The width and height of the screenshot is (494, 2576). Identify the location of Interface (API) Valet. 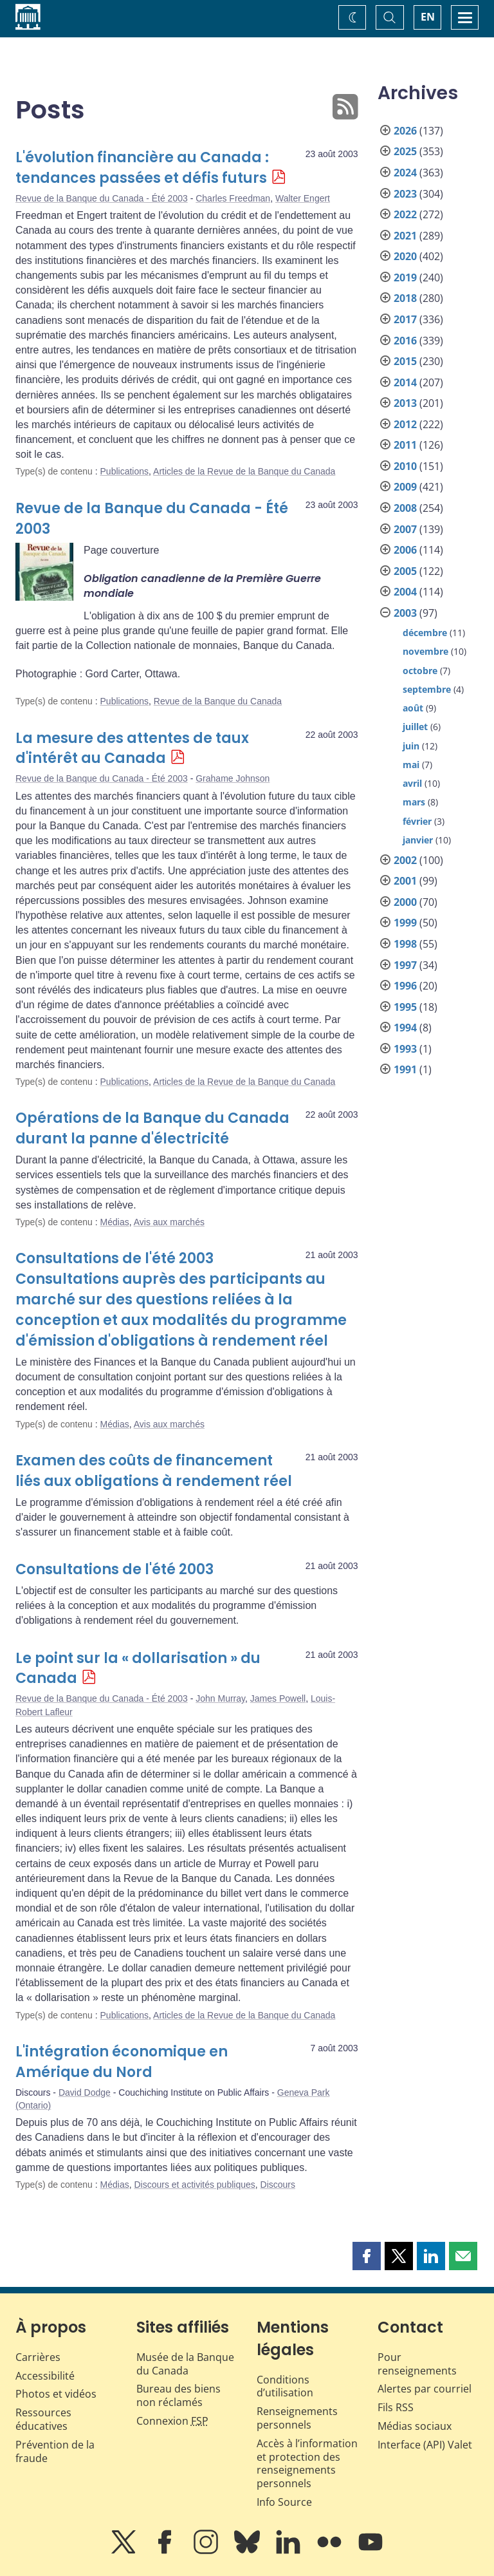
(425, 2445).